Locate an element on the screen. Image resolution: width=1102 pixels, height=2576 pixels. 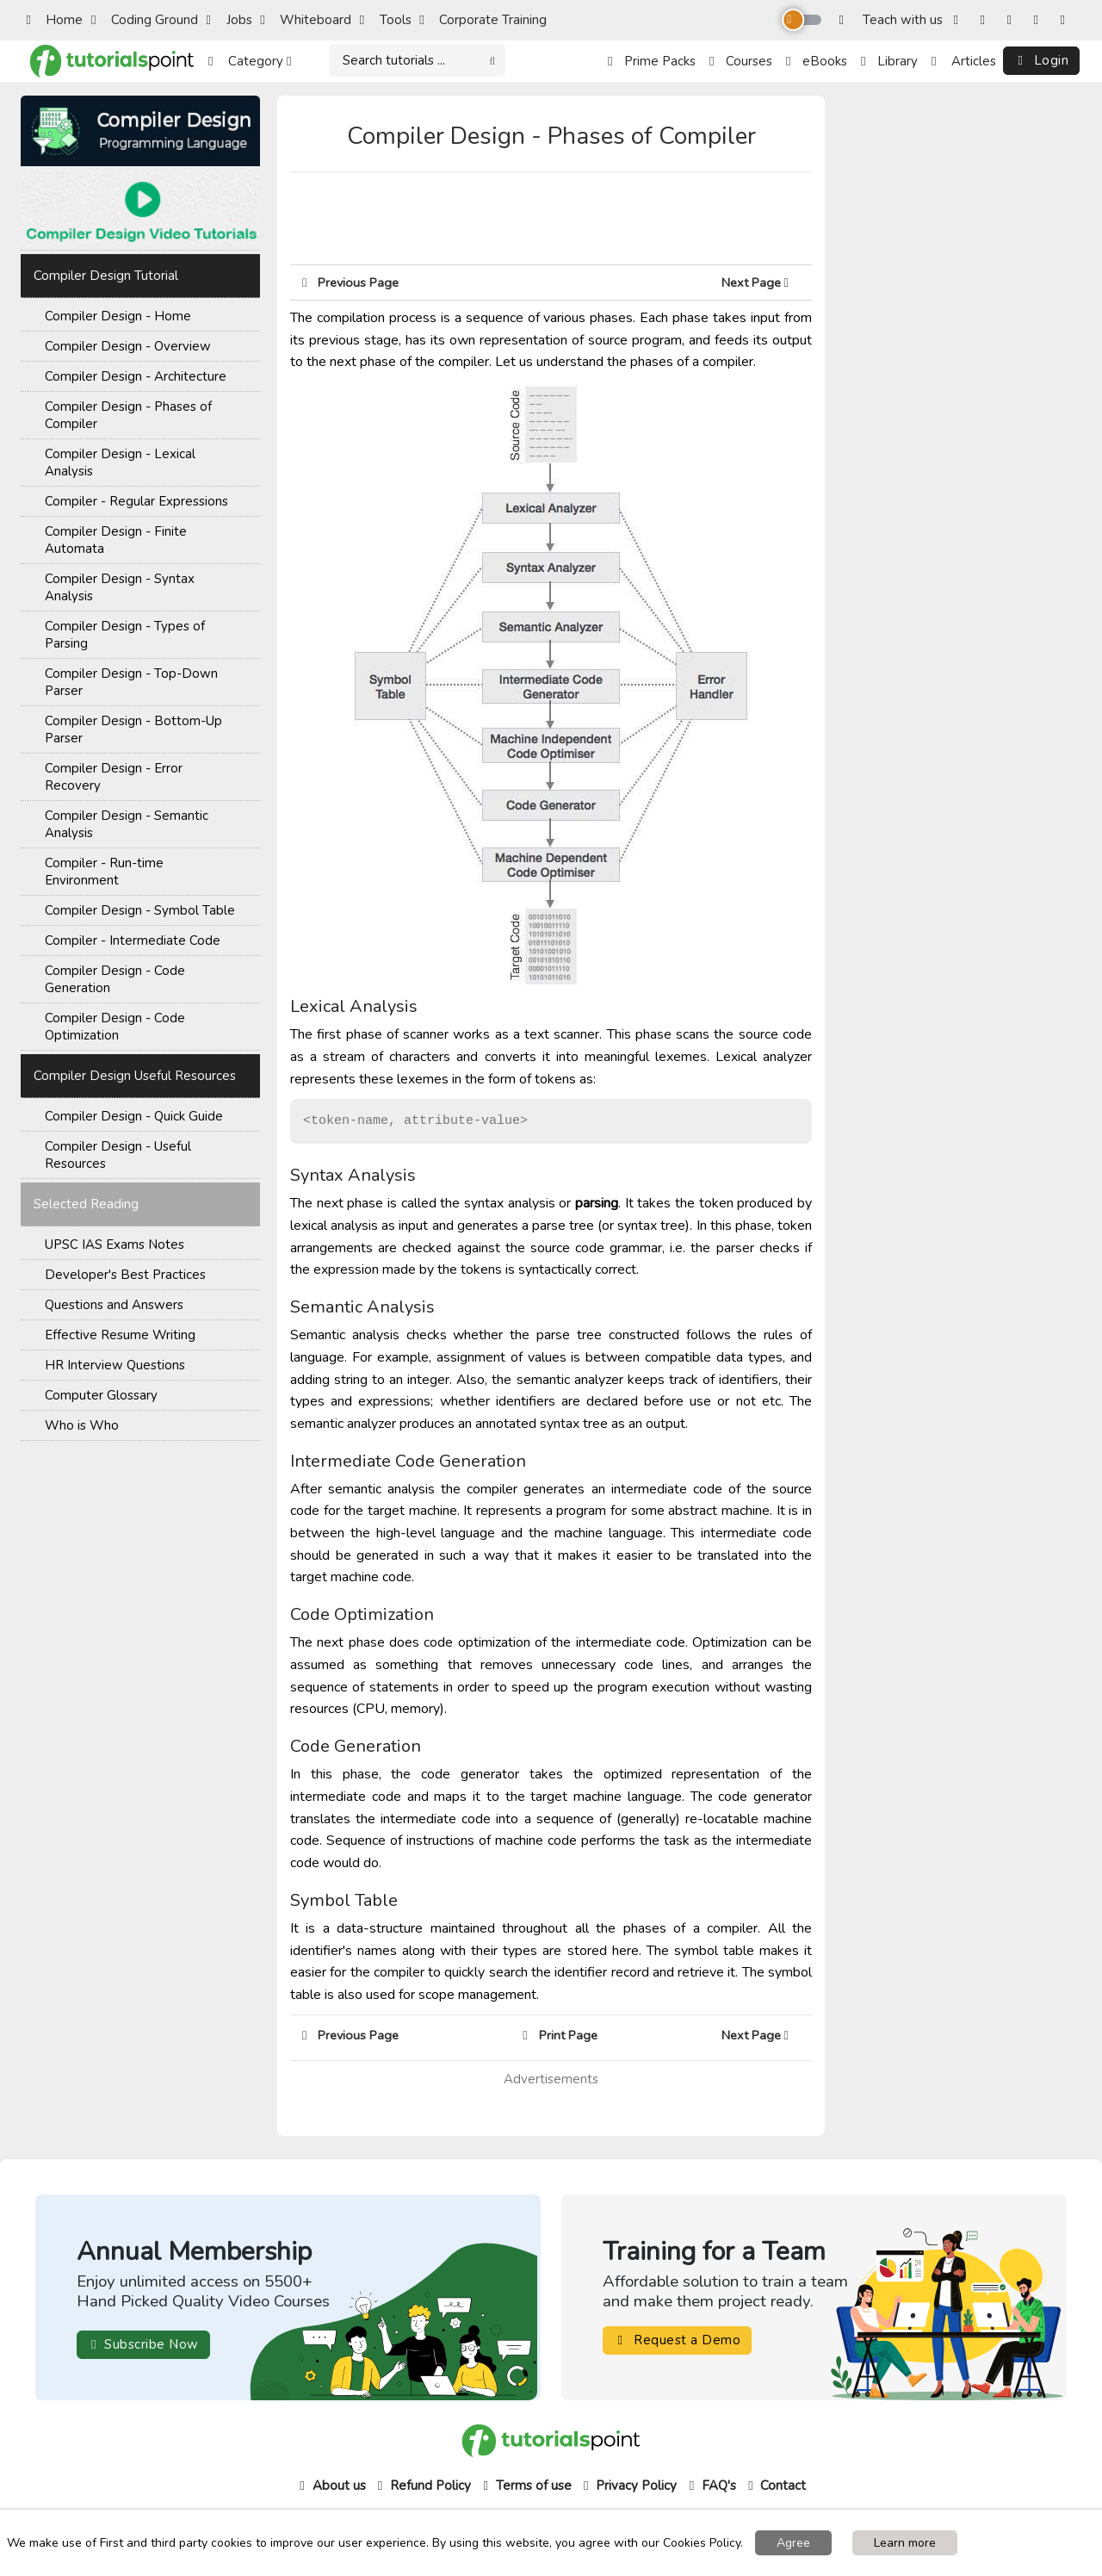
HR Interview Questions is located at coordinates (115, 1365).